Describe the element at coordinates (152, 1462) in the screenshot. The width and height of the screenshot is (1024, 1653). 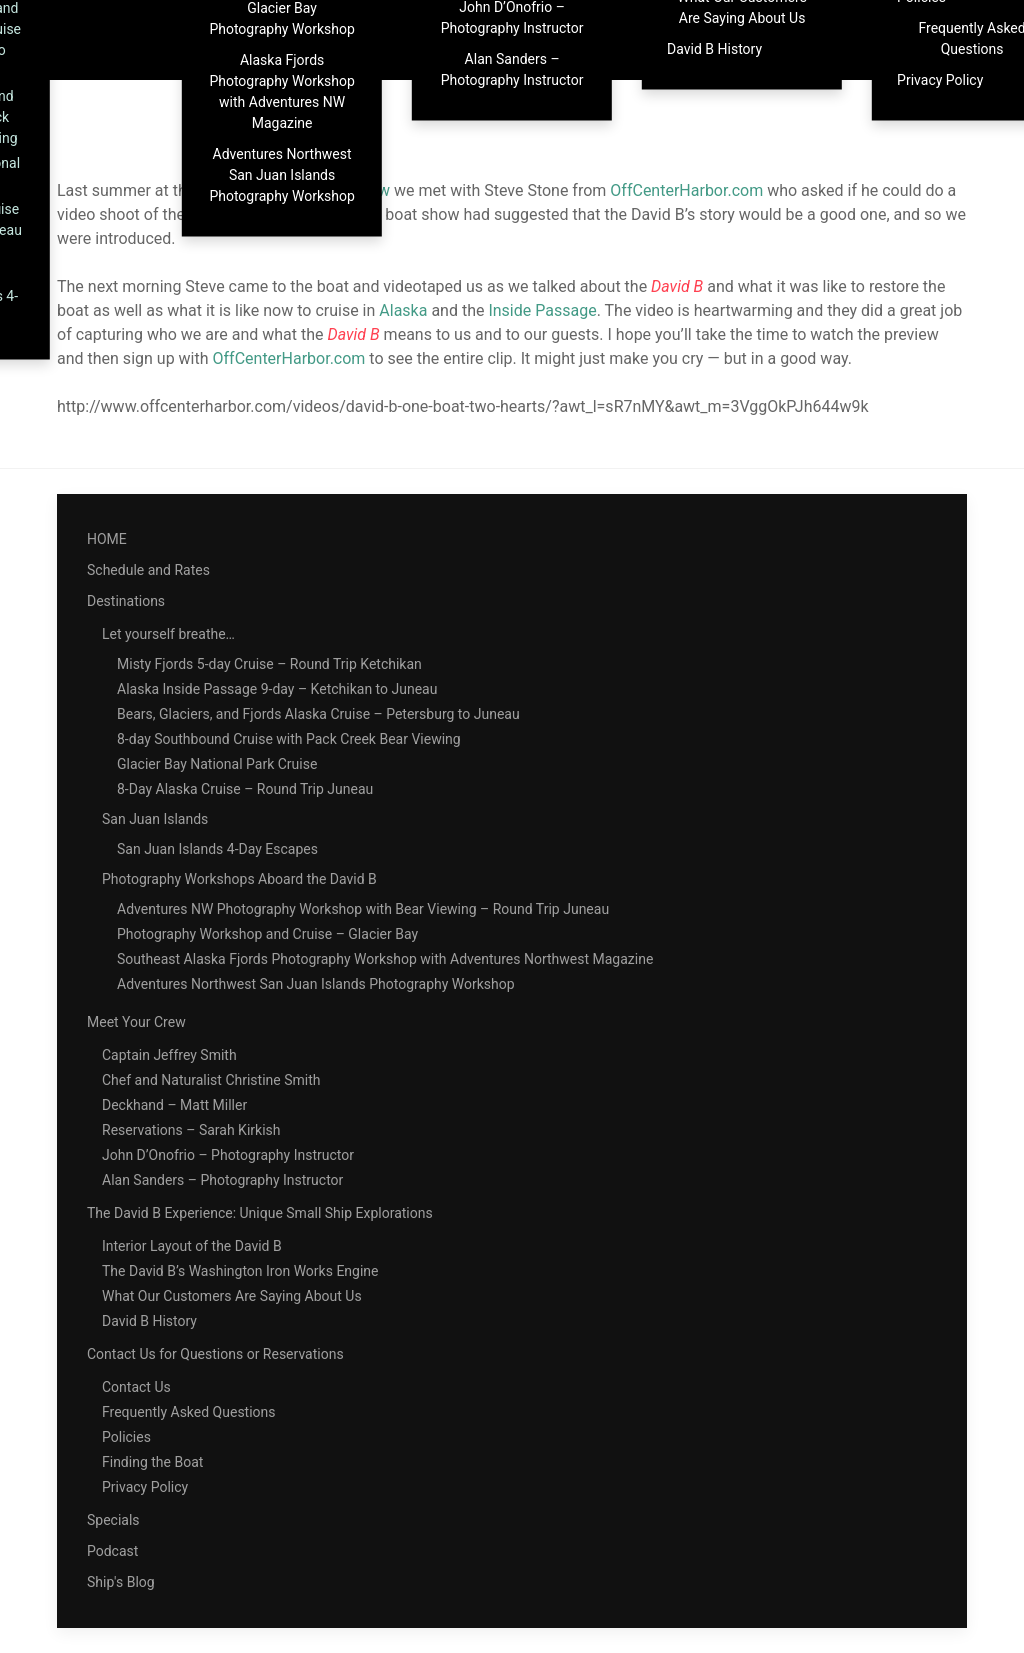
I see `Finding the Boat` at that location.